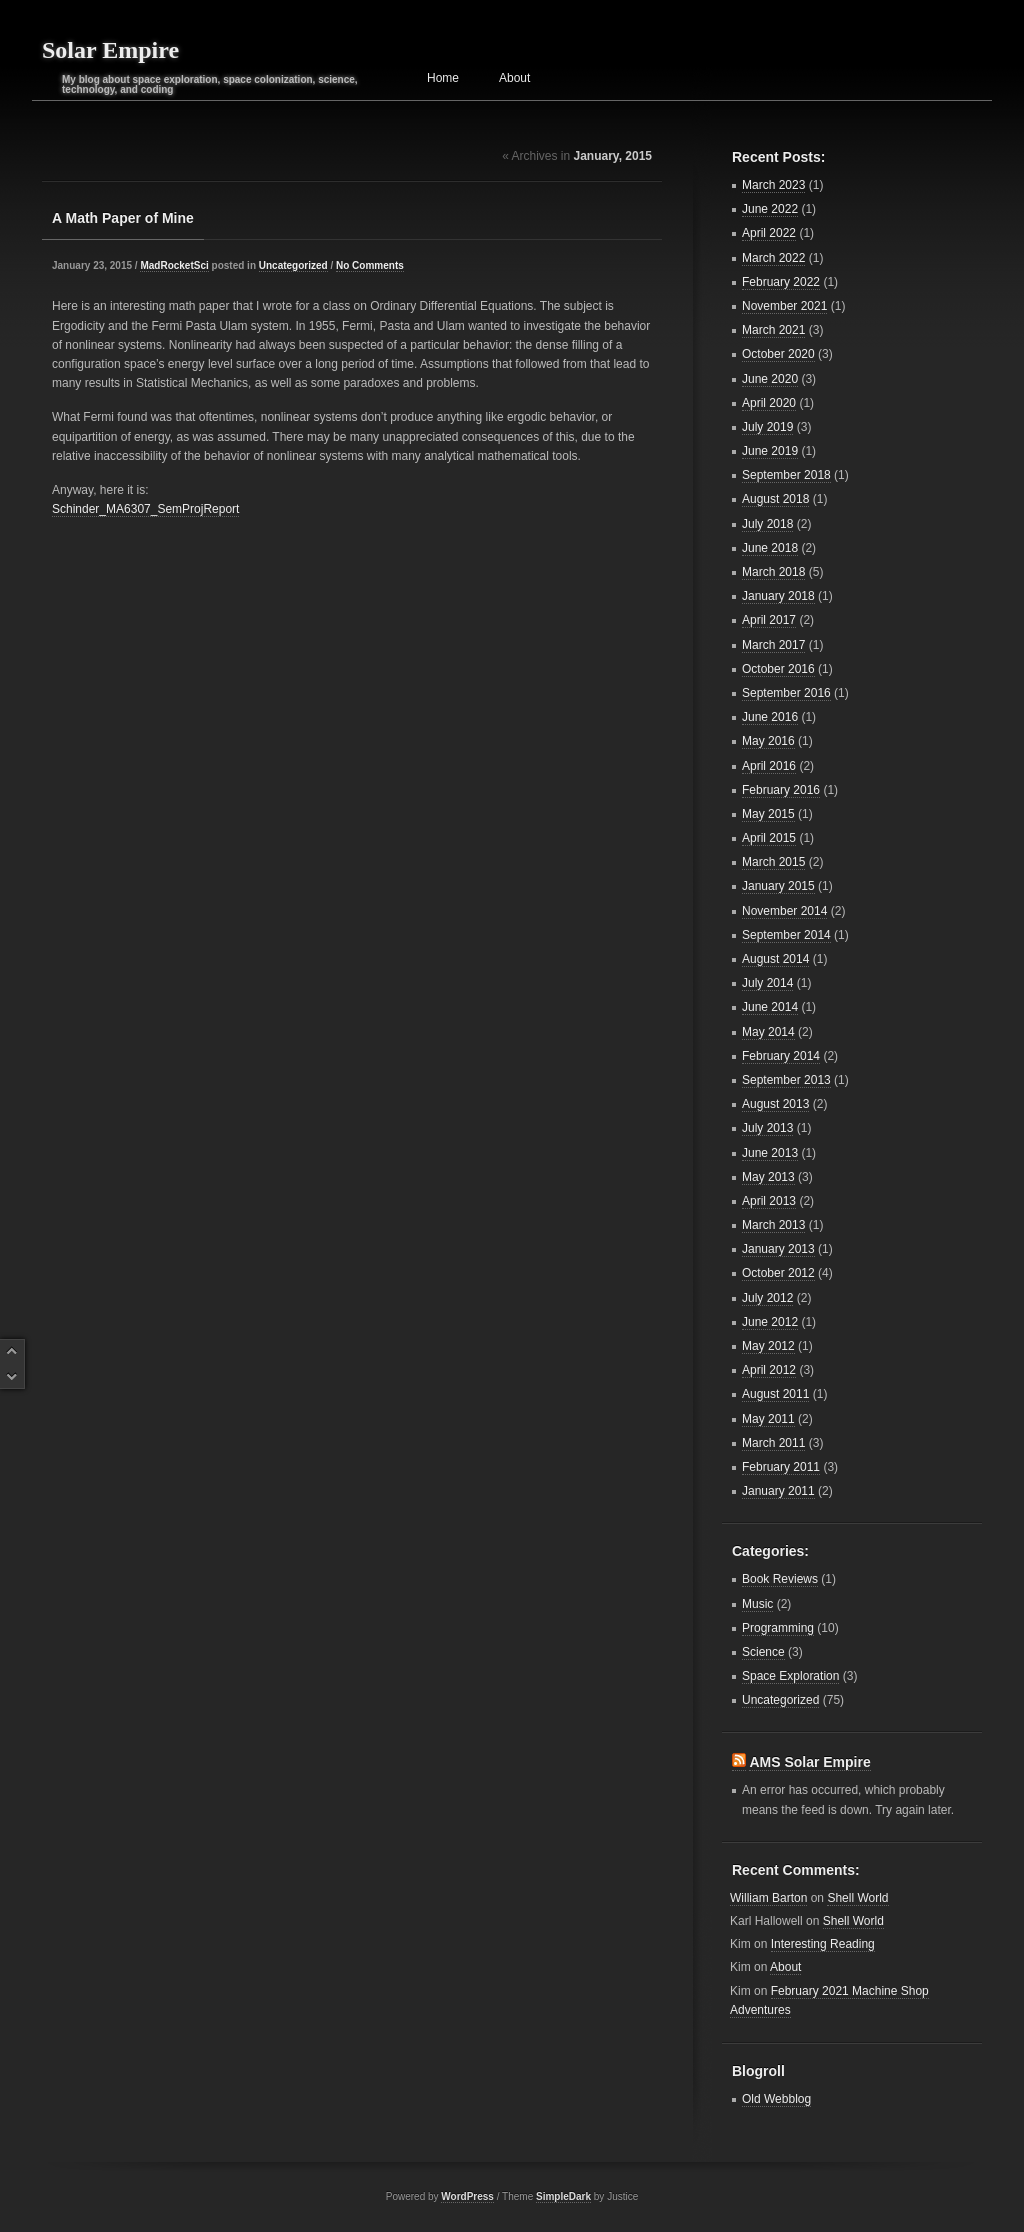 This screenshot has width=1024, height=2232. What do you see at coordinates (773, 572) in the screenshot?
I see `March 2018` at bounding box center [773, 572].